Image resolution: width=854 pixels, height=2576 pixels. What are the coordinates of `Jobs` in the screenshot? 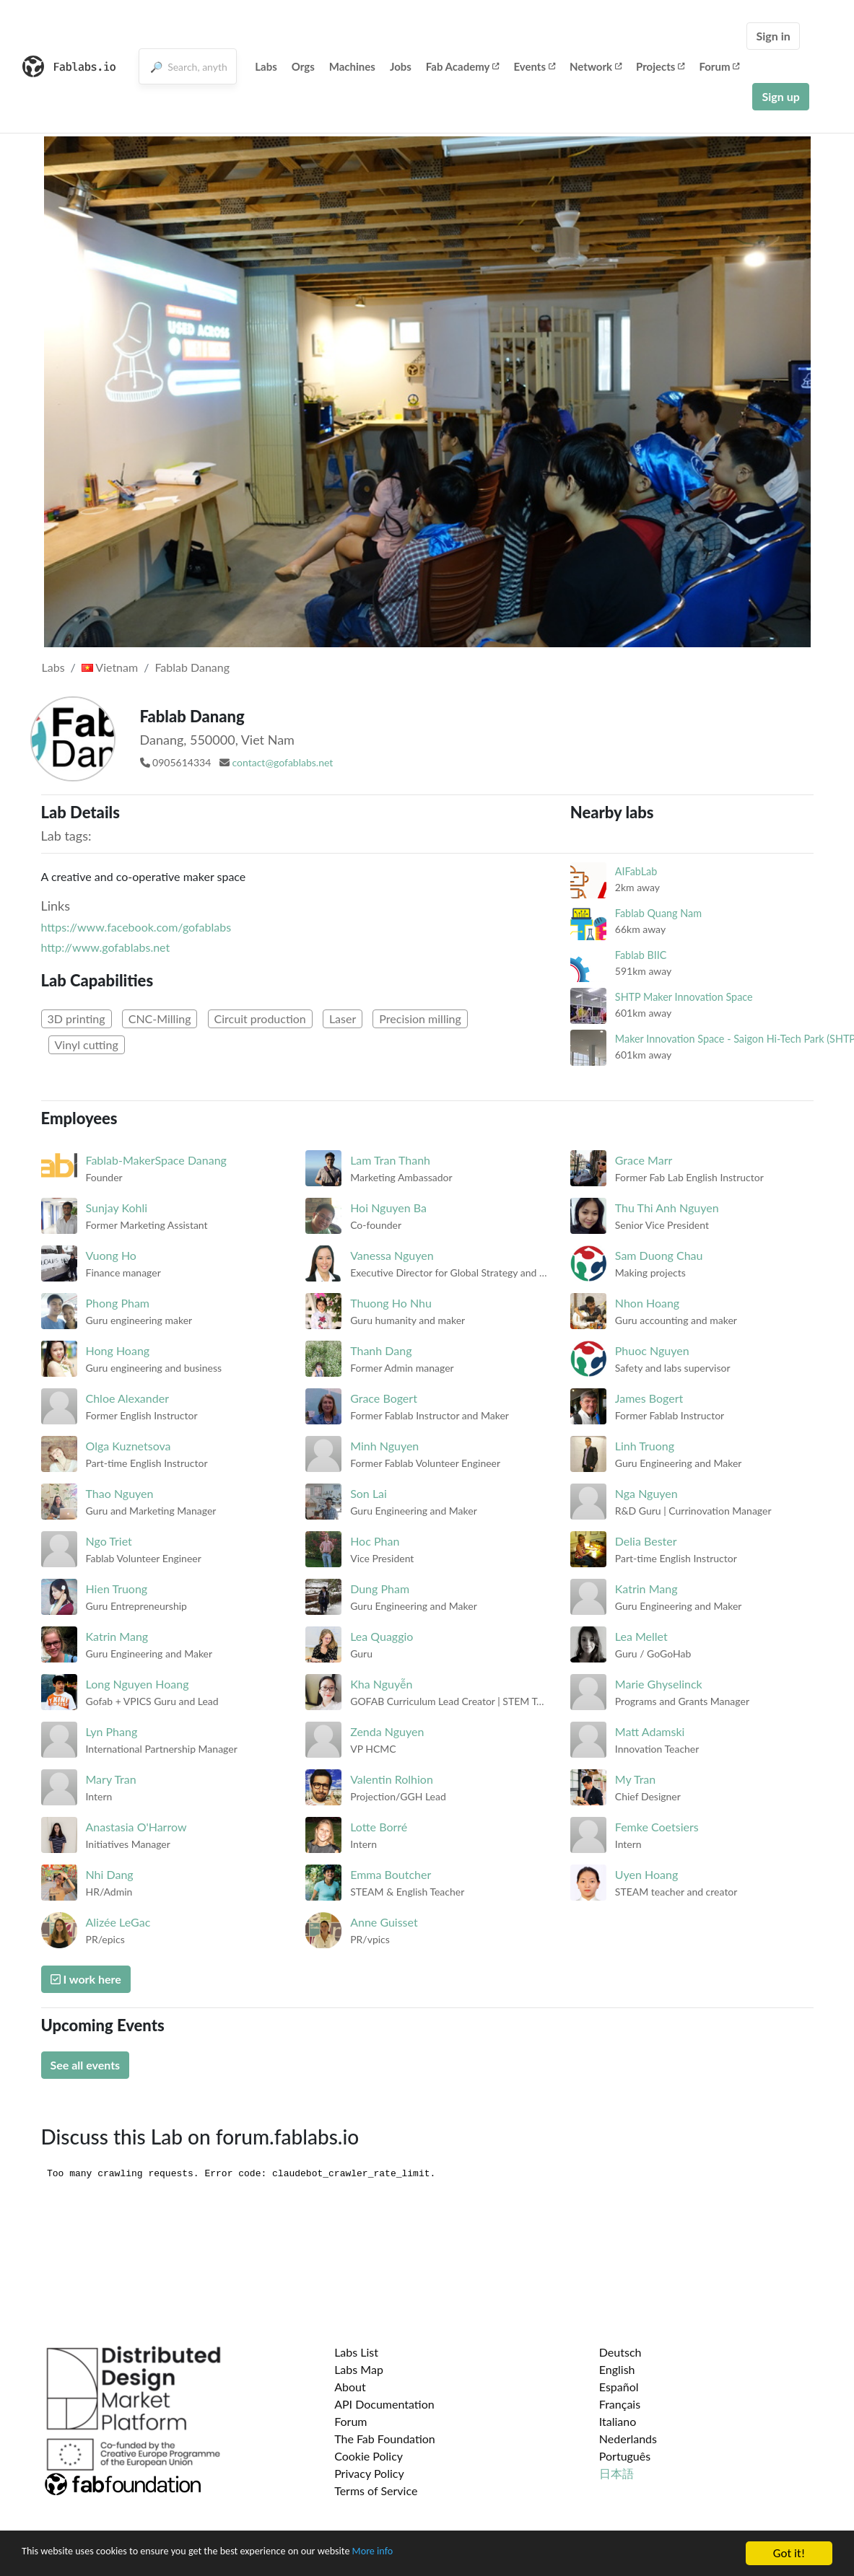 It's located at (400, 66).